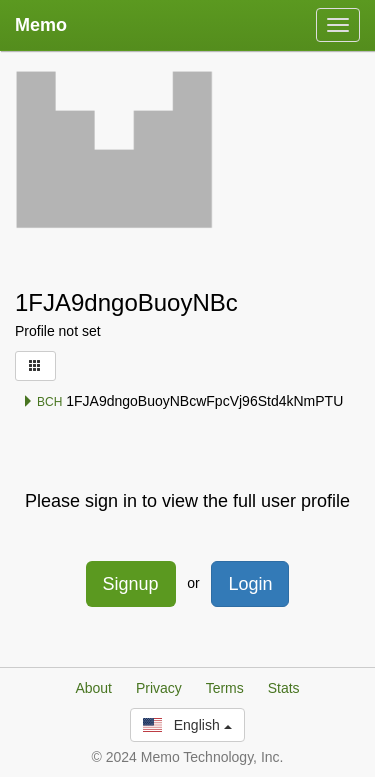 The height and width of the screenshot is (777, 375). Describe the element at coordinates (93, 688) in the screenshot. I see `About` at that location.